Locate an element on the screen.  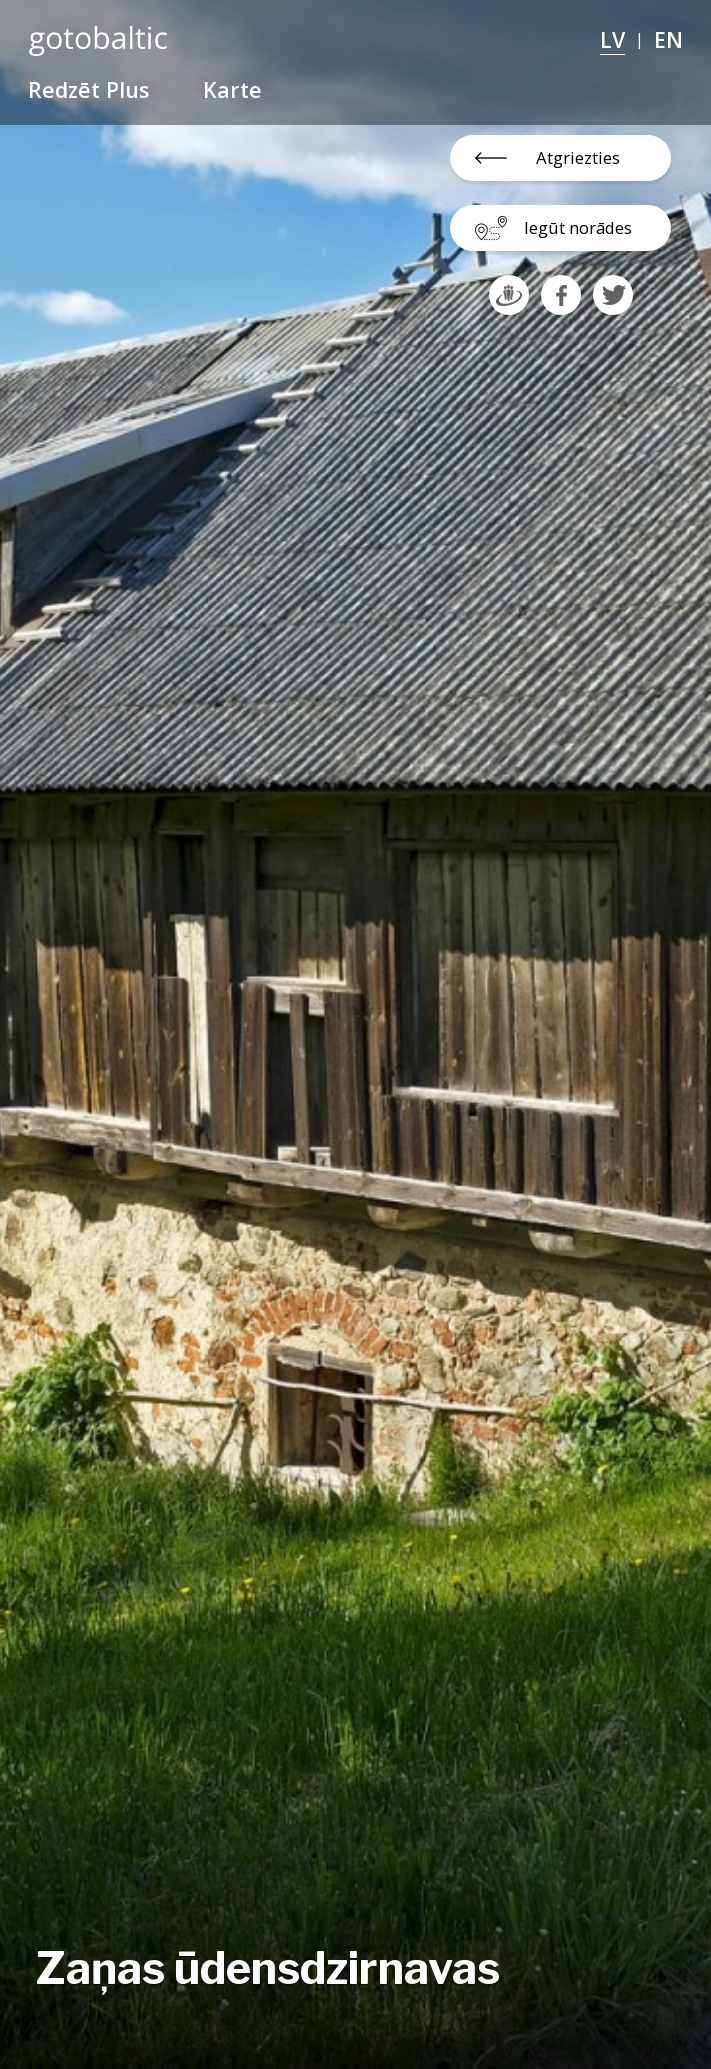
Atgriezties is located at coordinates (578, 157).